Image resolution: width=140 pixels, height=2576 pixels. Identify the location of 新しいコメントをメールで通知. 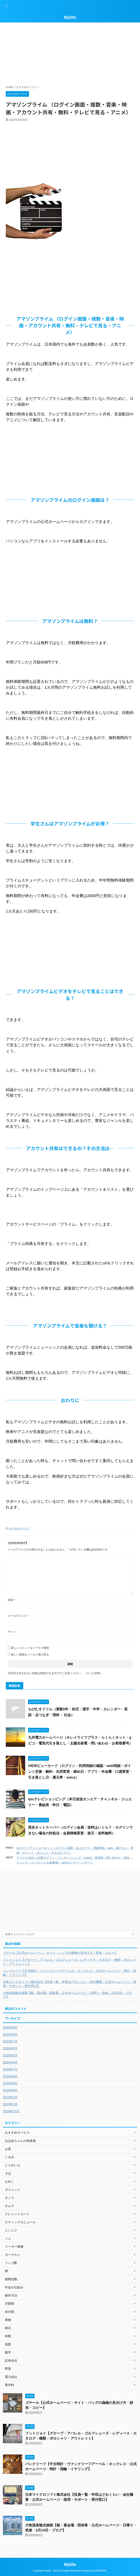
(30, 1647).